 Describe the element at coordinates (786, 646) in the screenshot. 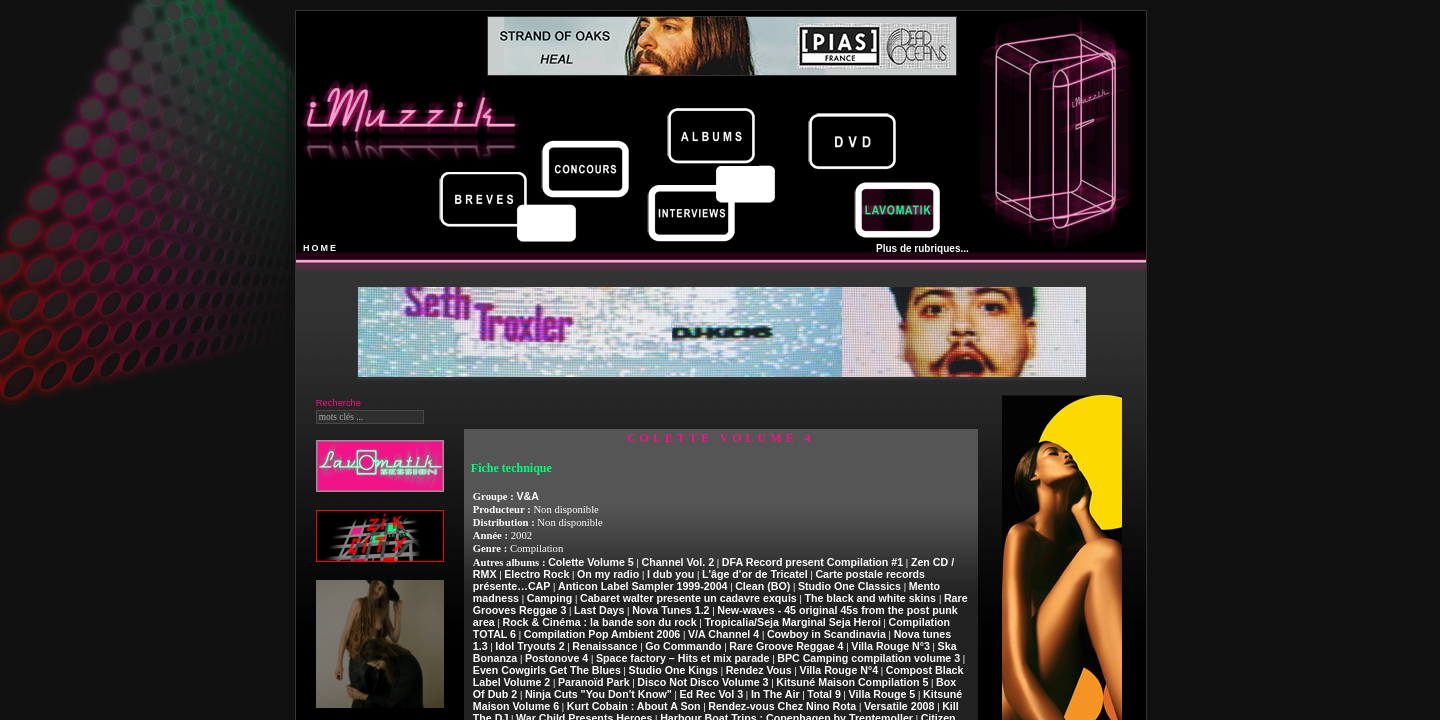

I see `Rare Groove Reggae 4` at that location.